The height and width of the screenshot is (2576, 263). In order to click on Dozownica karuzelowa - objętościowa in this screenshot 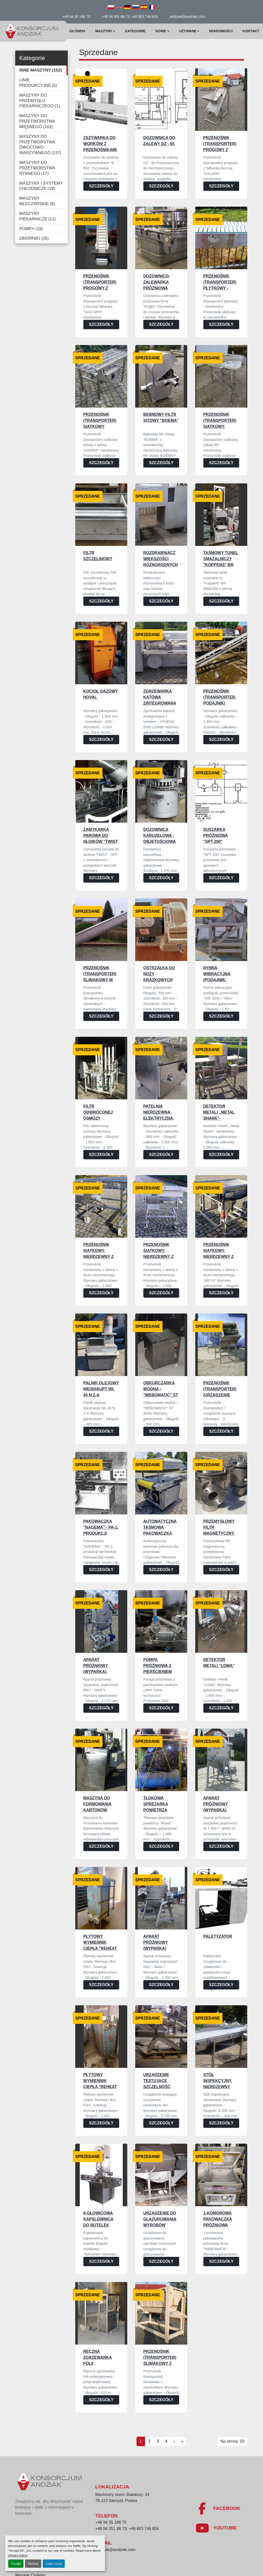, I will do `click(159, 835)`.